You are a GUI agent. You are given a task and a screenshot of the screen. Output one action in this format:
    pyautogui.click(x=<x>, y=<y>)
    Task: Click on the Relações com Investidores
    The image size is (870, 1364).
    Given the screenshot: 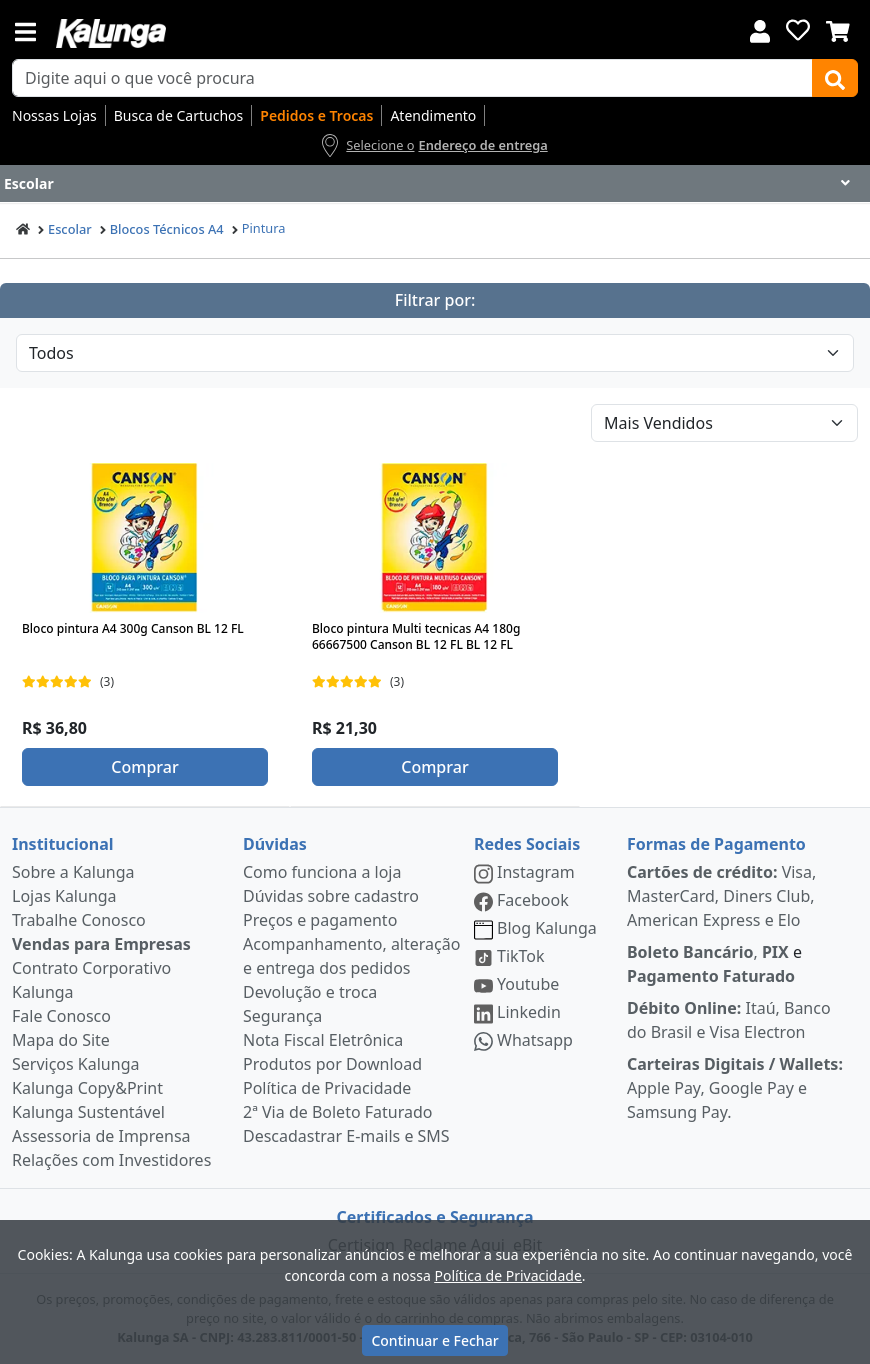 What is the action you would take?
    pyautogui.click(x=111, y=1160)
    